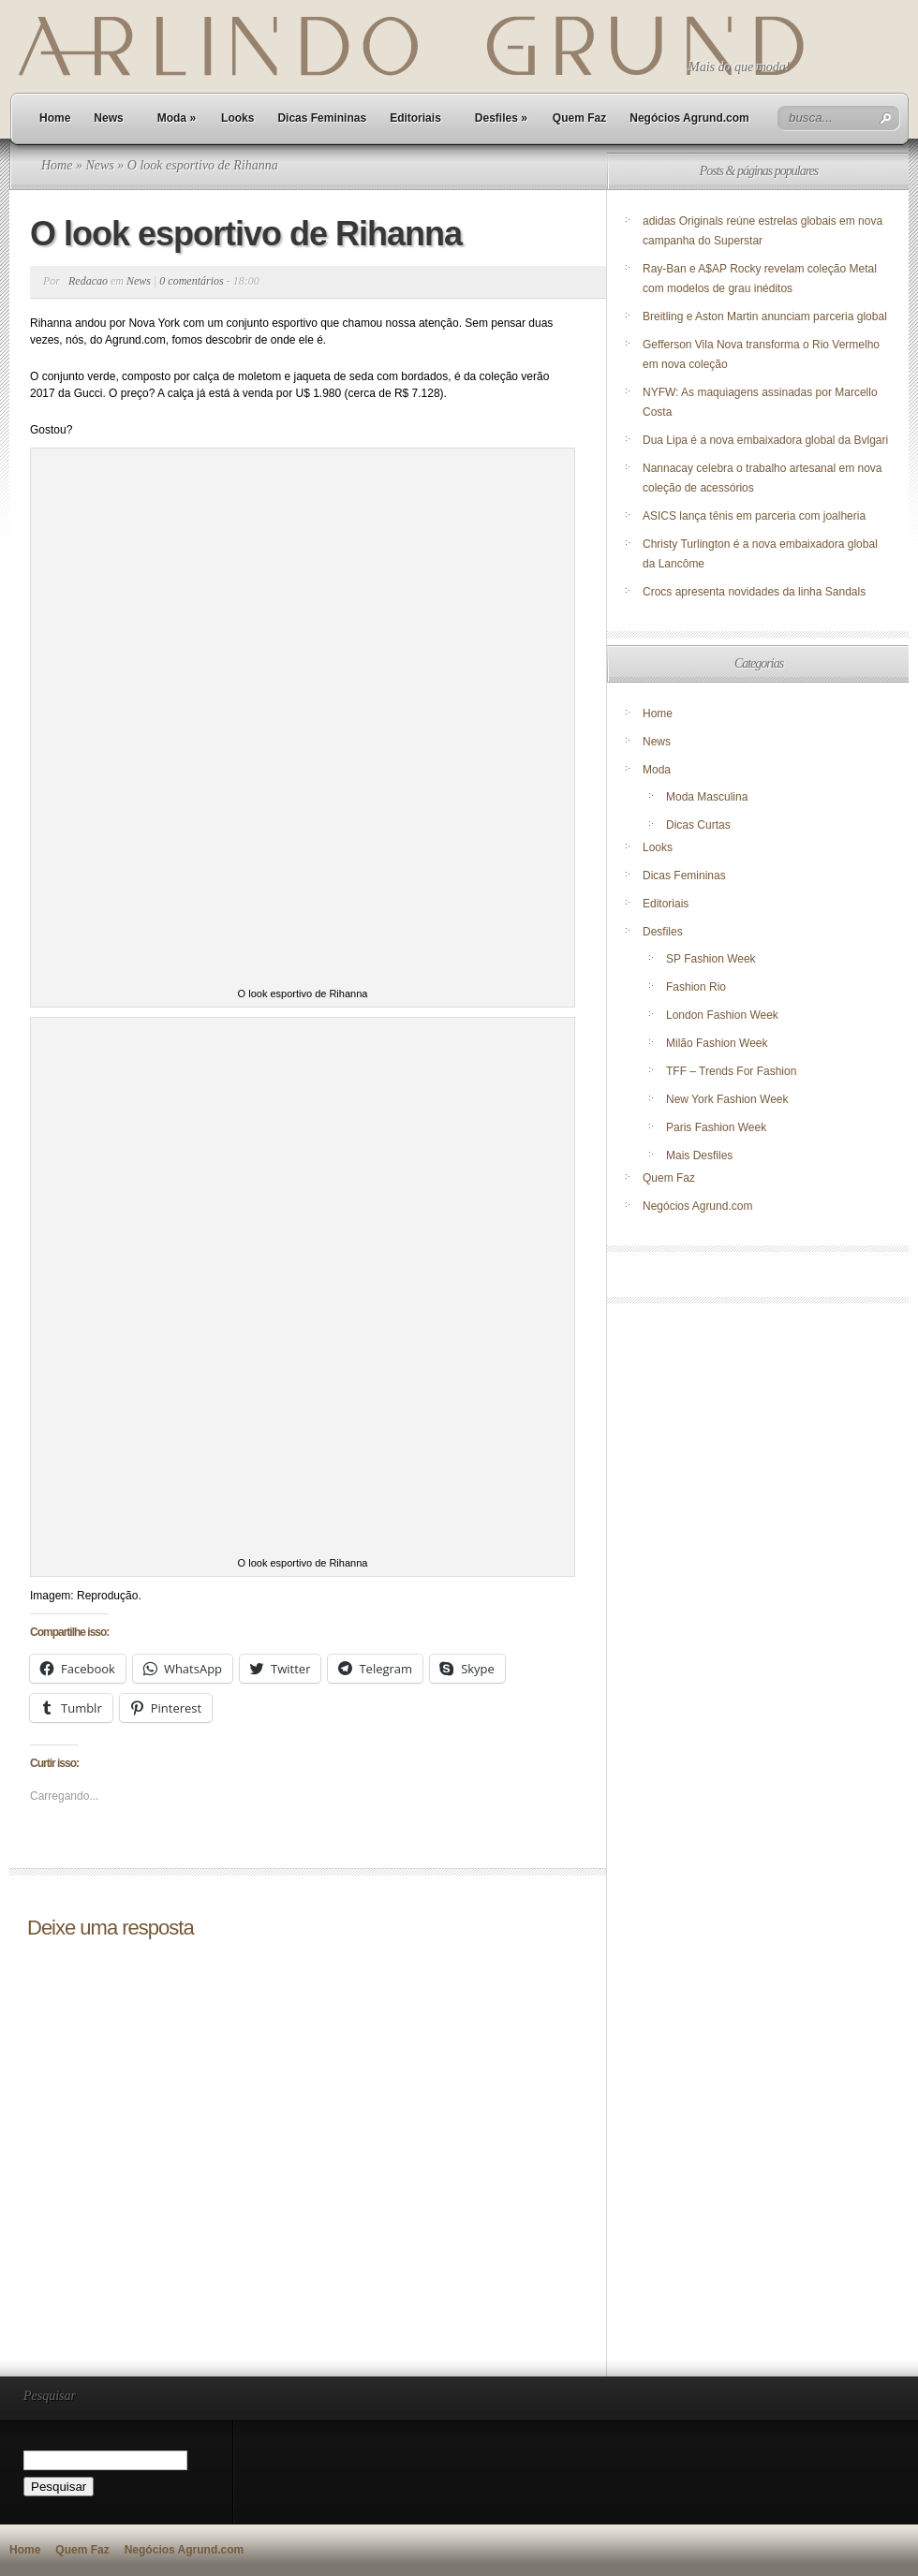  Describe the element at coordinates (699, 1155) in the screenshot. I see `Mais Desfiles` at that location.